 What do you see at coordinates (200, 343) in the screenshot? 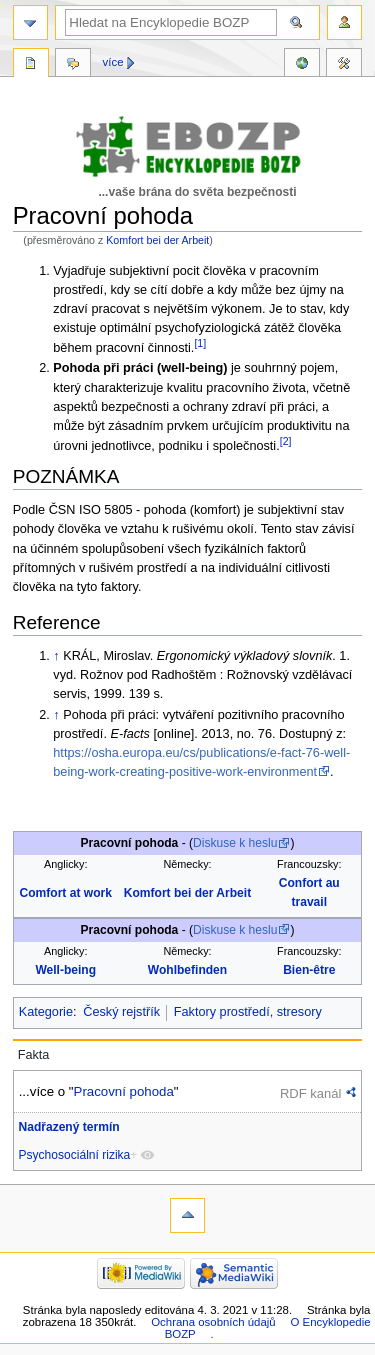
I see `[1]` at bounding box center [200, 343].